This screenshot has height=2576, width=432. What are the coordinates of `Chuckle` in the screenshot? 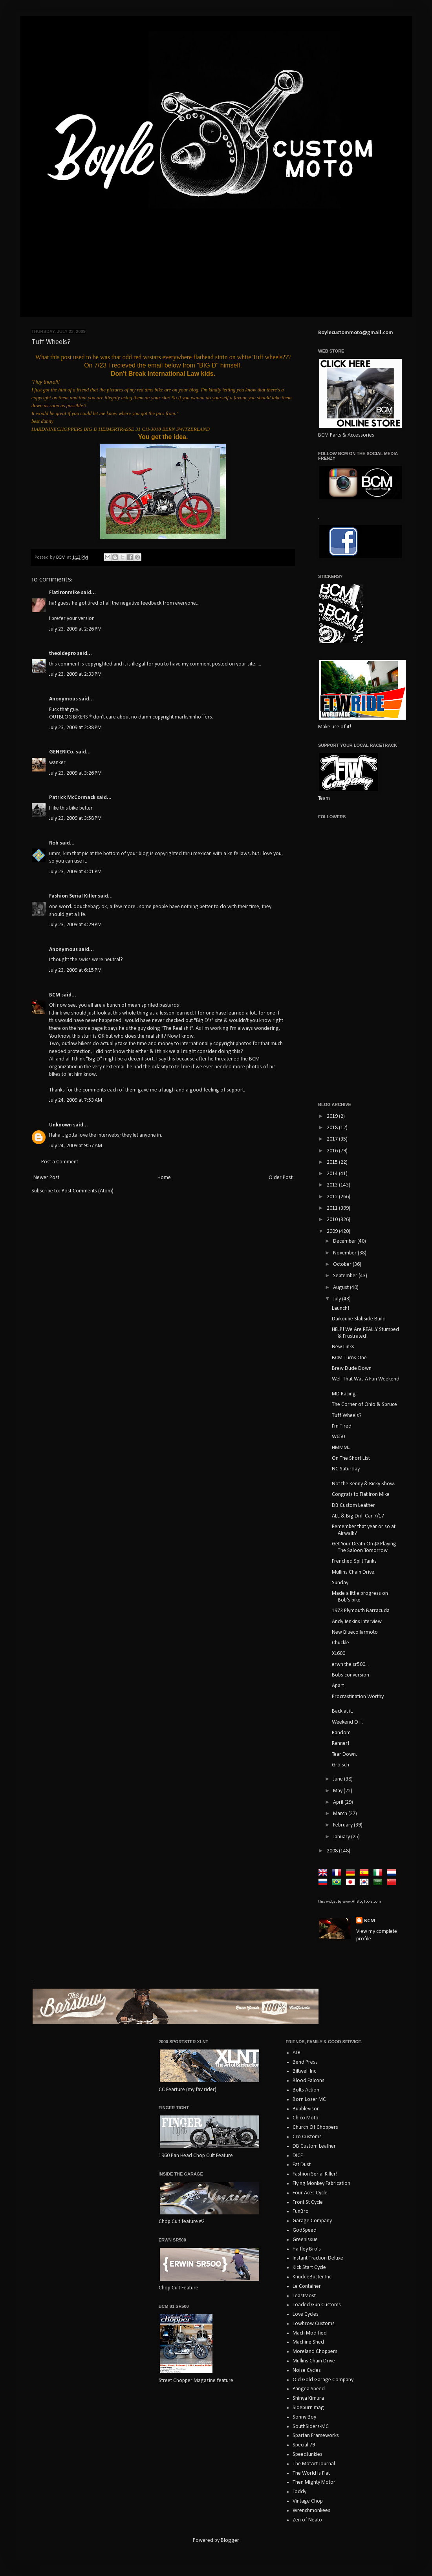 It's located at (340, 1643).